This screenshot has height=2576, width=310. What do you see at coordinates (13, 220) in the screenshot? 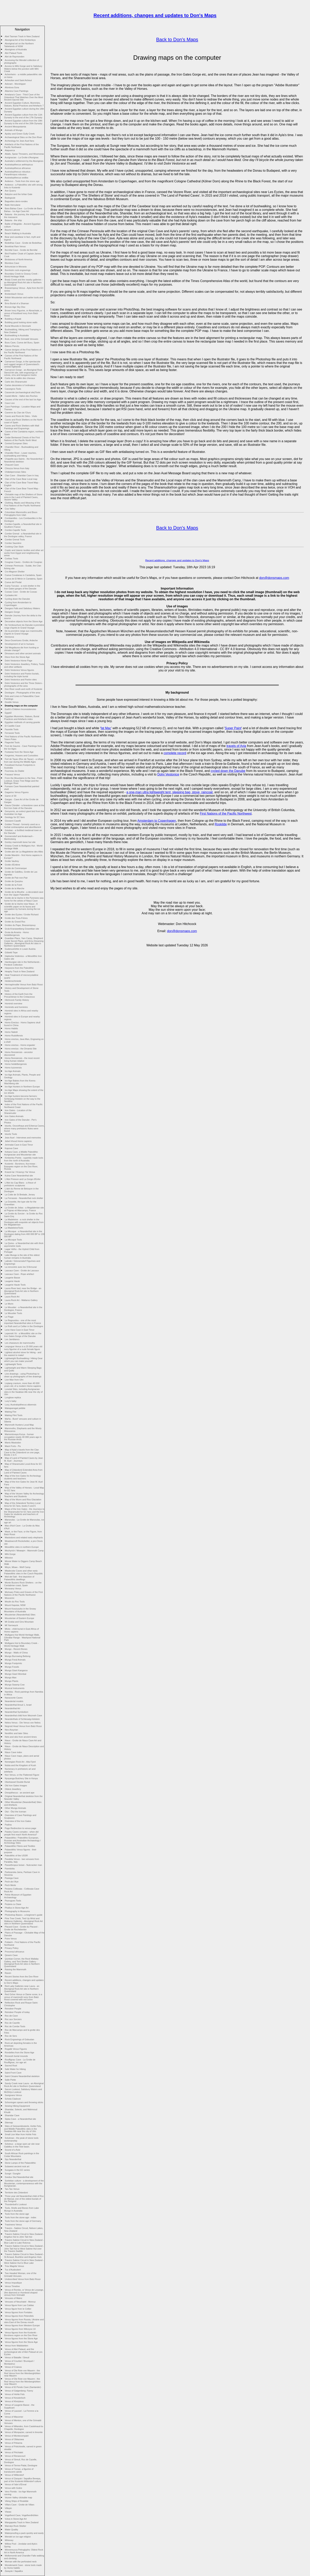
I see `Batavia - the ship` at bounding box center [13, 220].